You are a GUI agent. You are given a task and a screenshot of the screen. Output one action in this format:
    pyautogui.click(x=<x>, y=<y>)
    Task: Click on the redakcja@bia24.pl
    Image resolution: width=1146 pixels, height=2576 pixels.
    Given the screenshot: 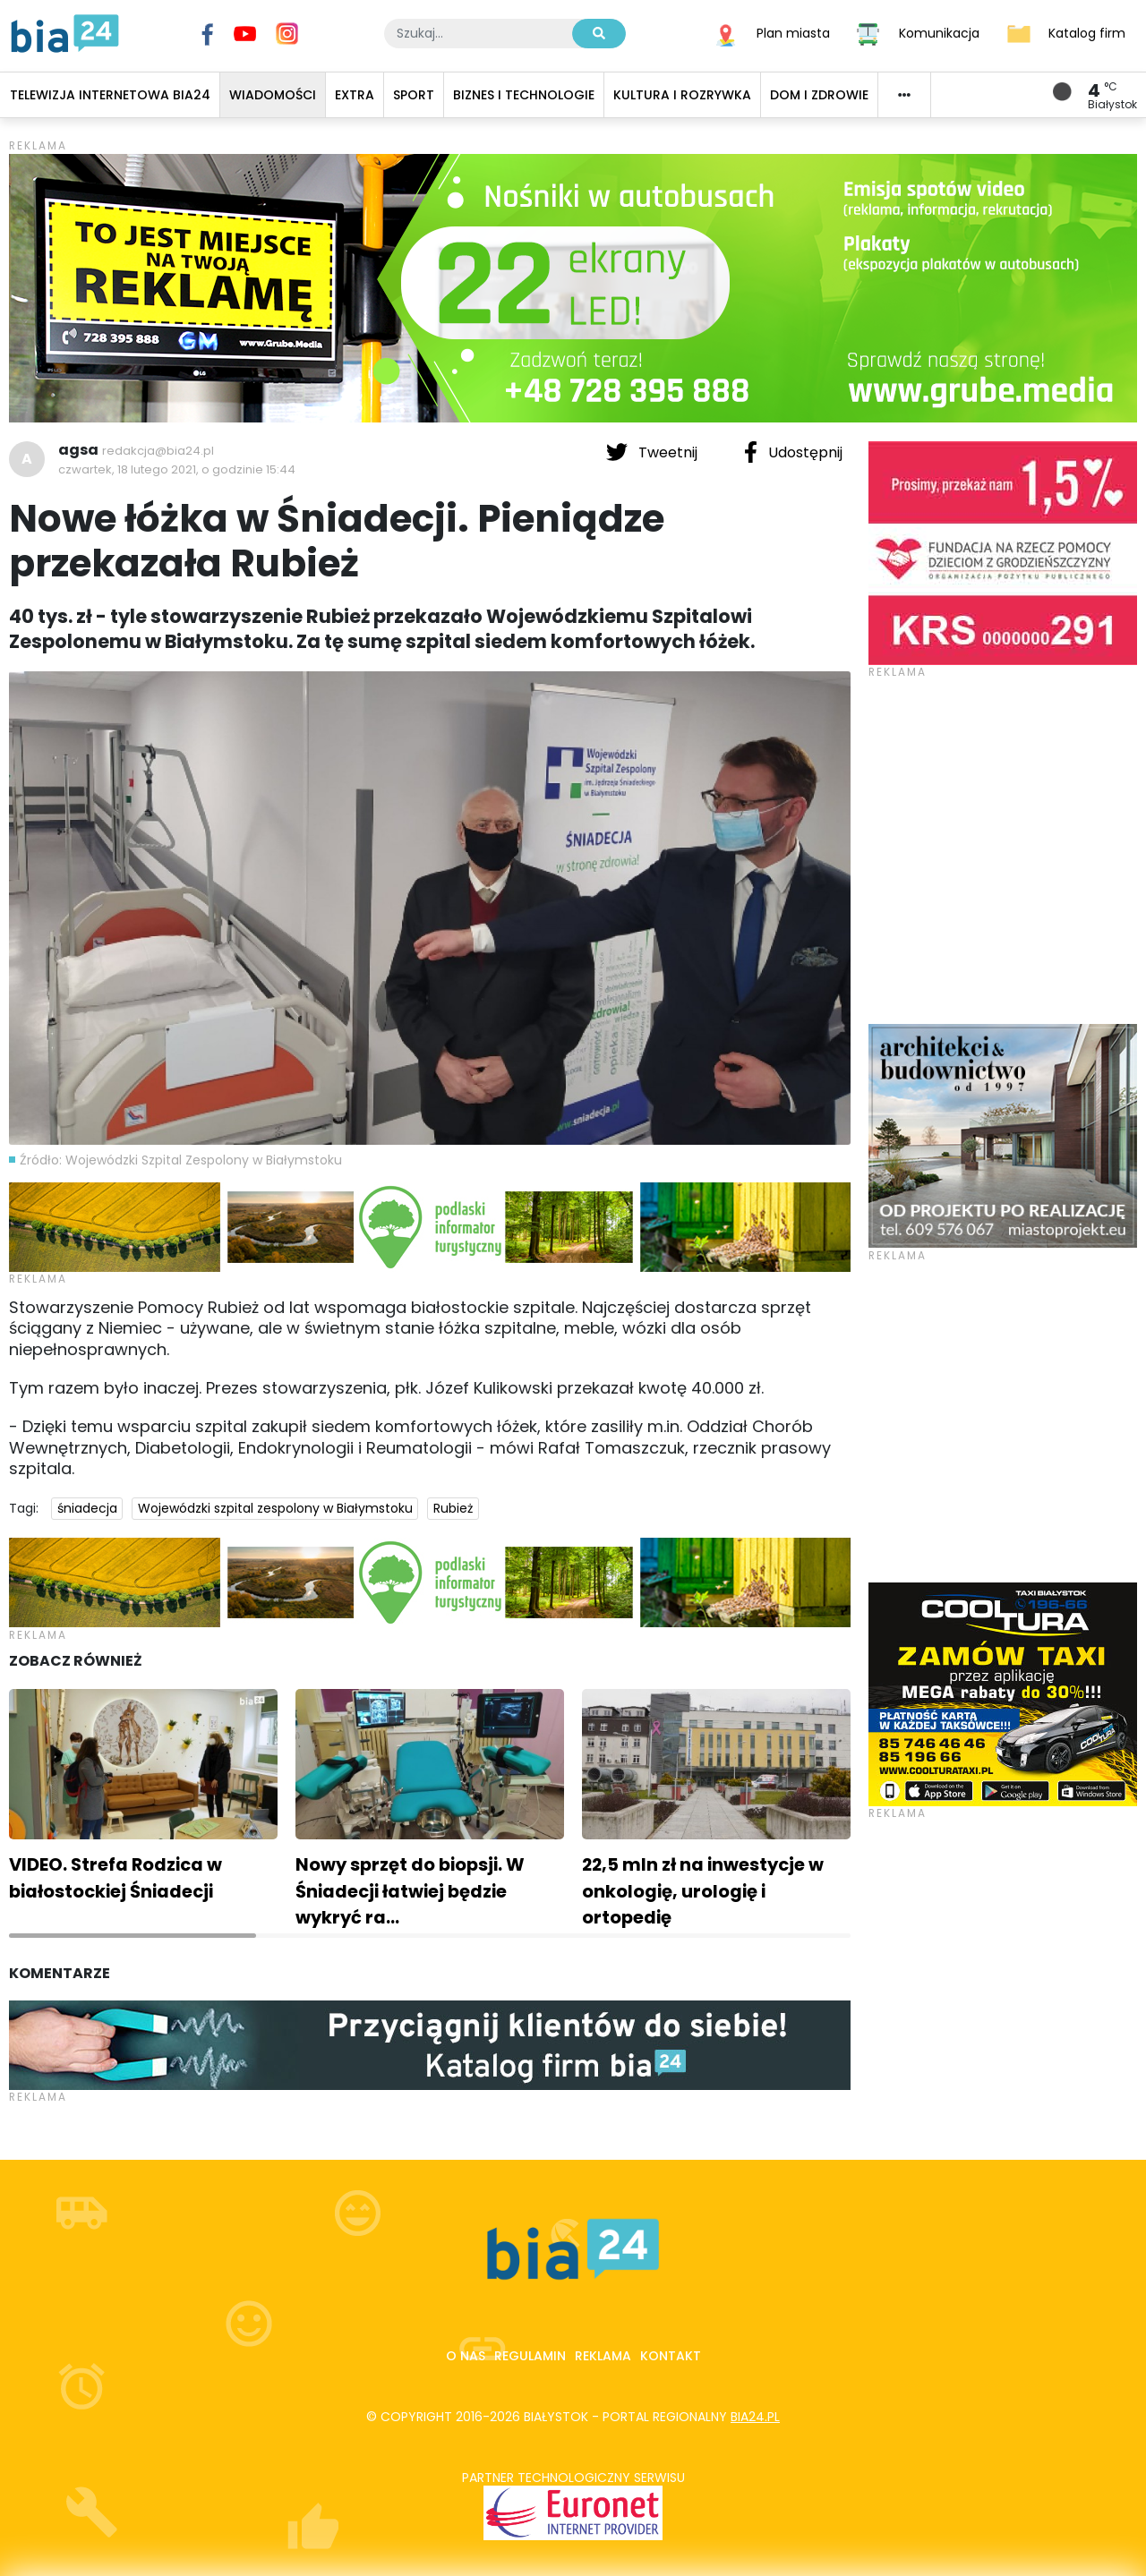 What is the action you would take?
    pyautogui.click(x=158, y=450)
    